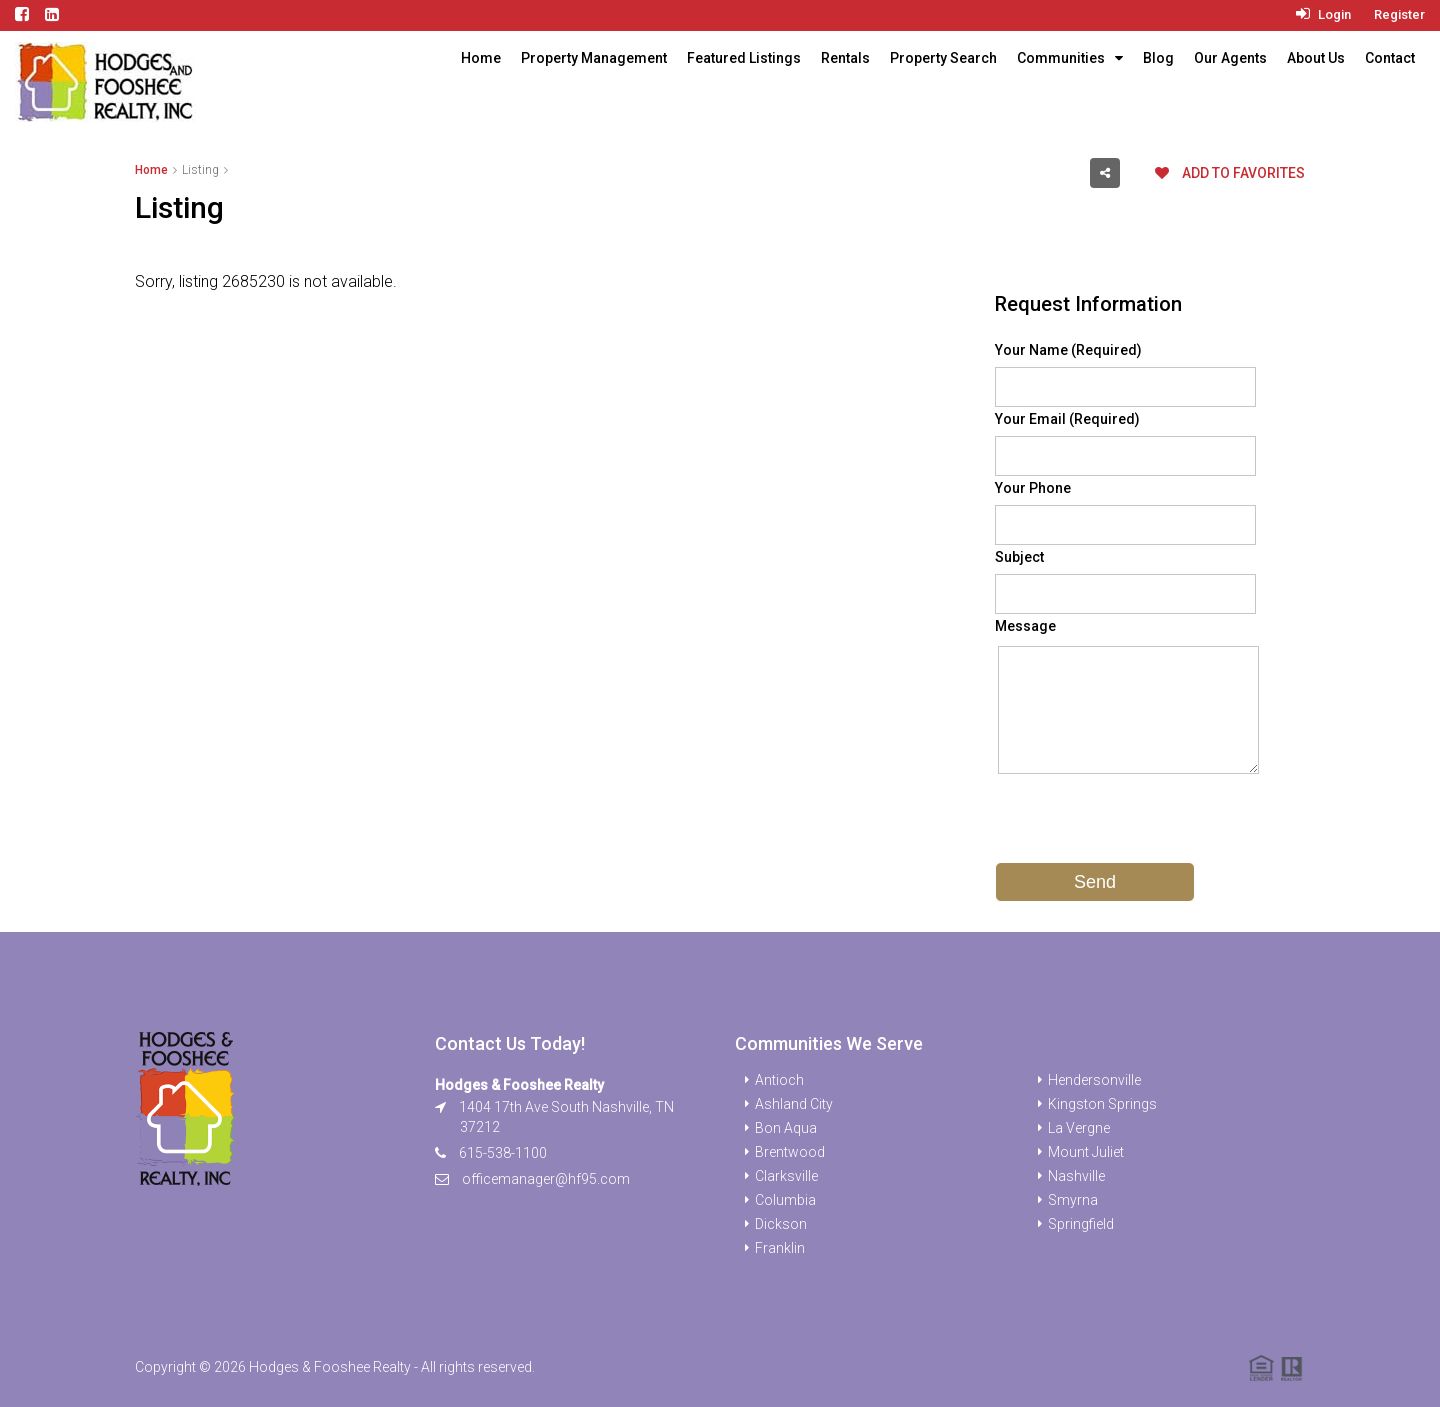 Image resolution: width=1440 pixels, height=1407 pixels. I want to click on Mount Juliet, so click(1086, 1152).